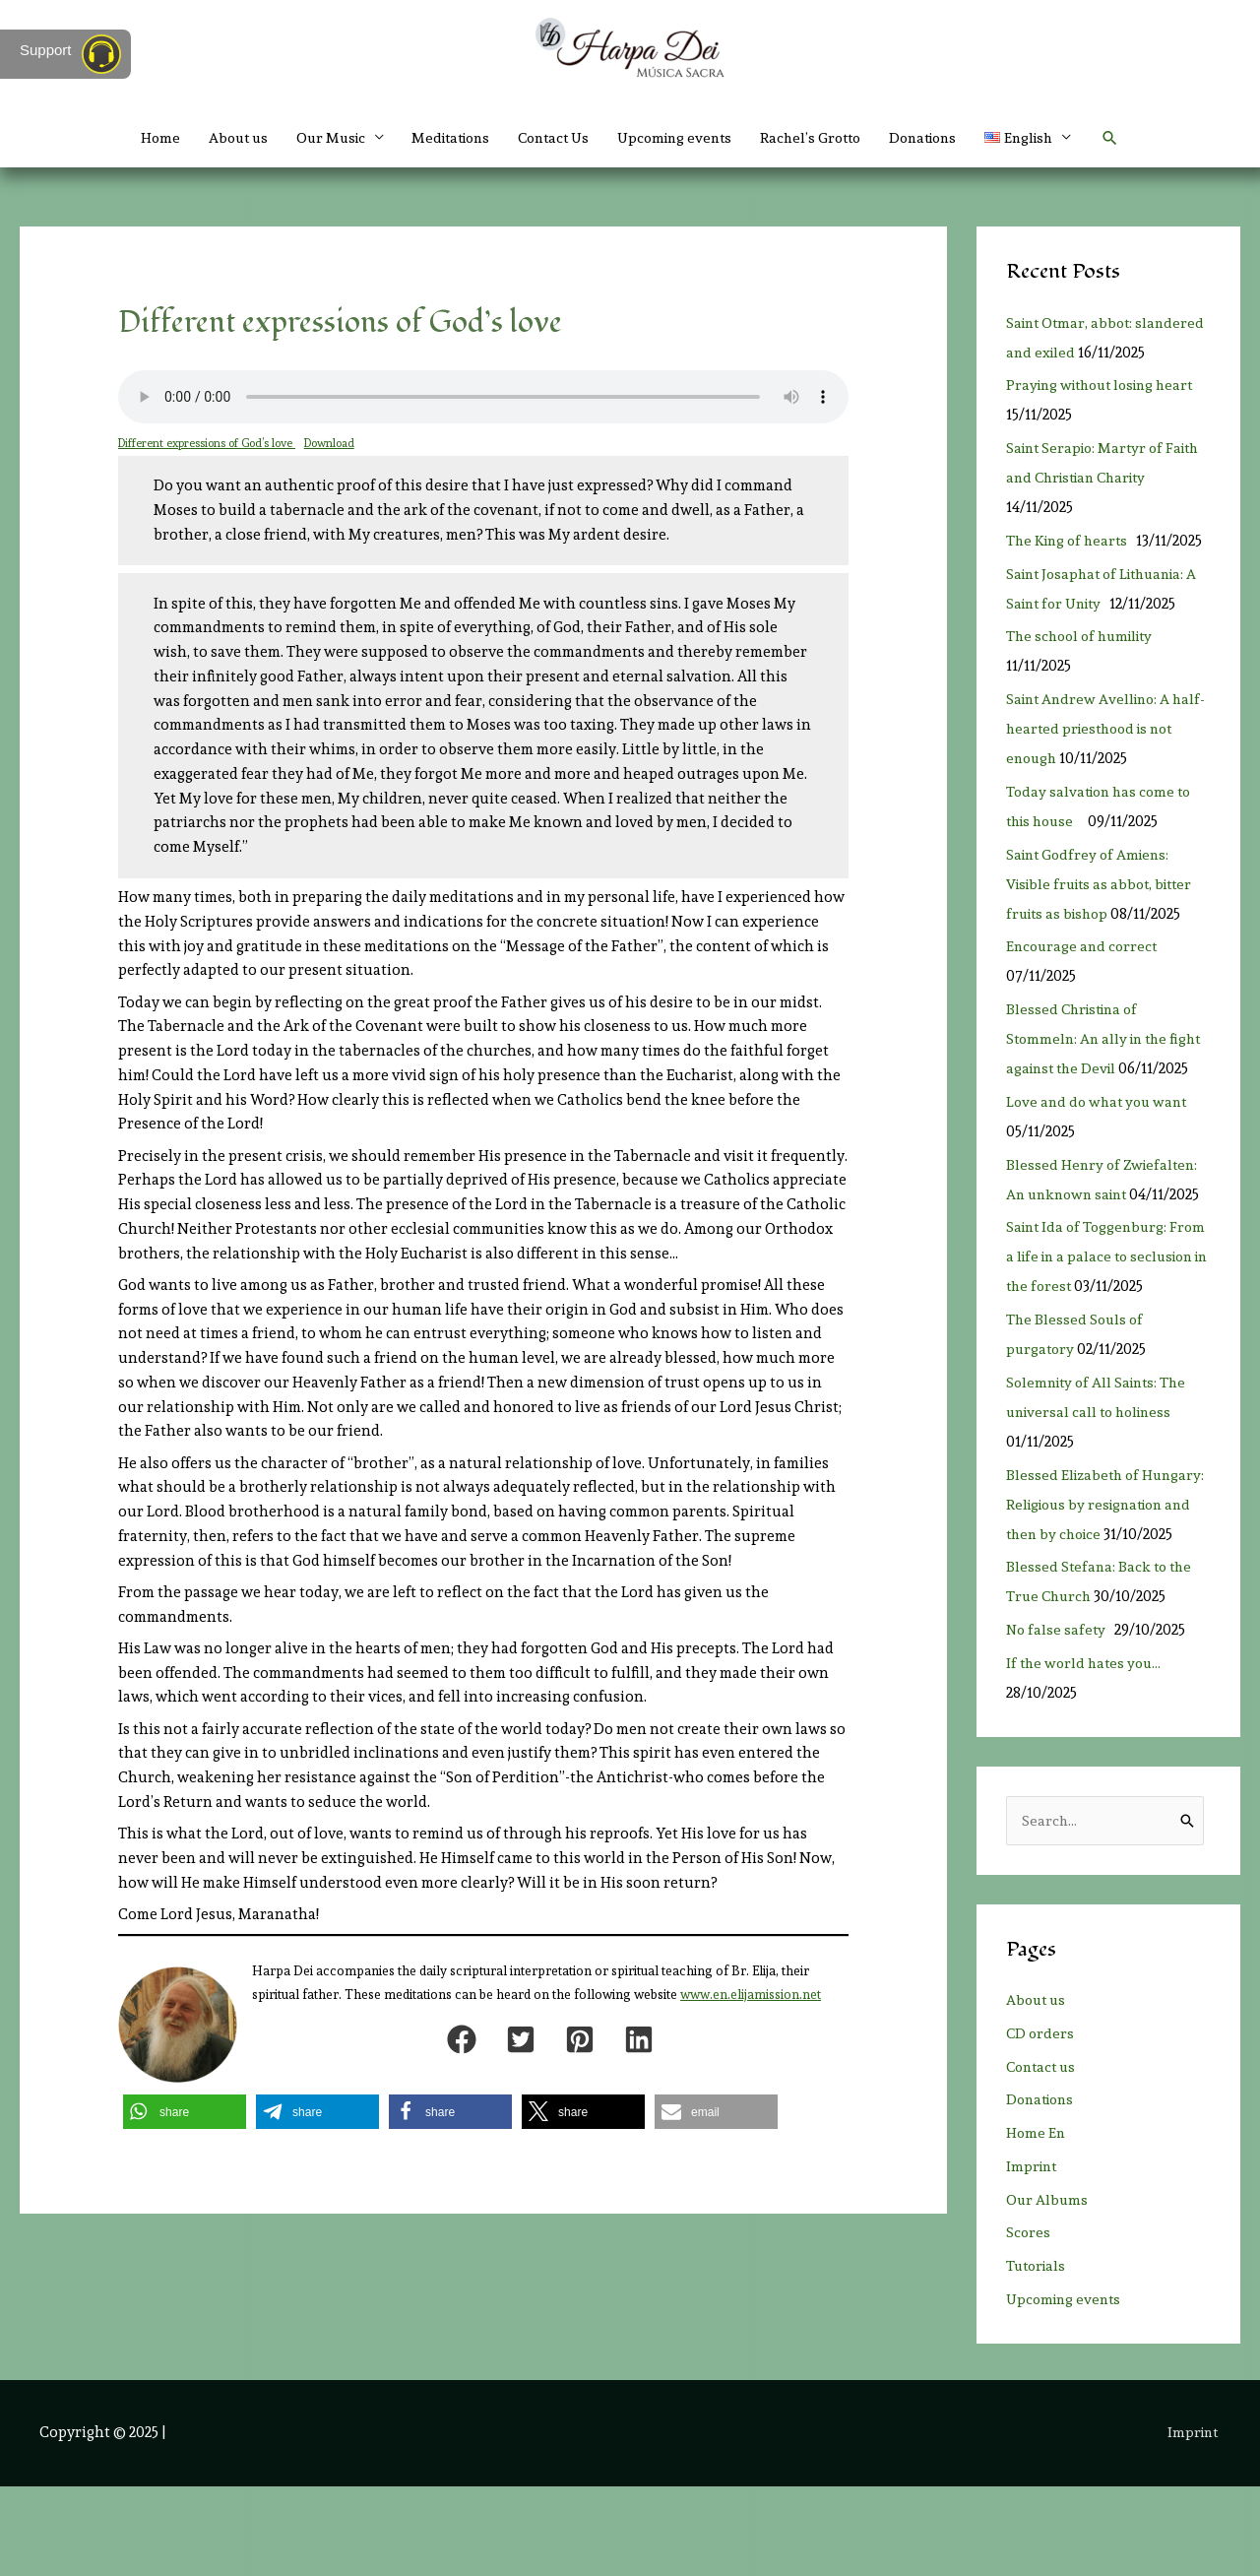 The image size is (1260, 2576). Describe the element at coordinates (1041, 2123) in the screenshot. I see `CD orders` at that location.